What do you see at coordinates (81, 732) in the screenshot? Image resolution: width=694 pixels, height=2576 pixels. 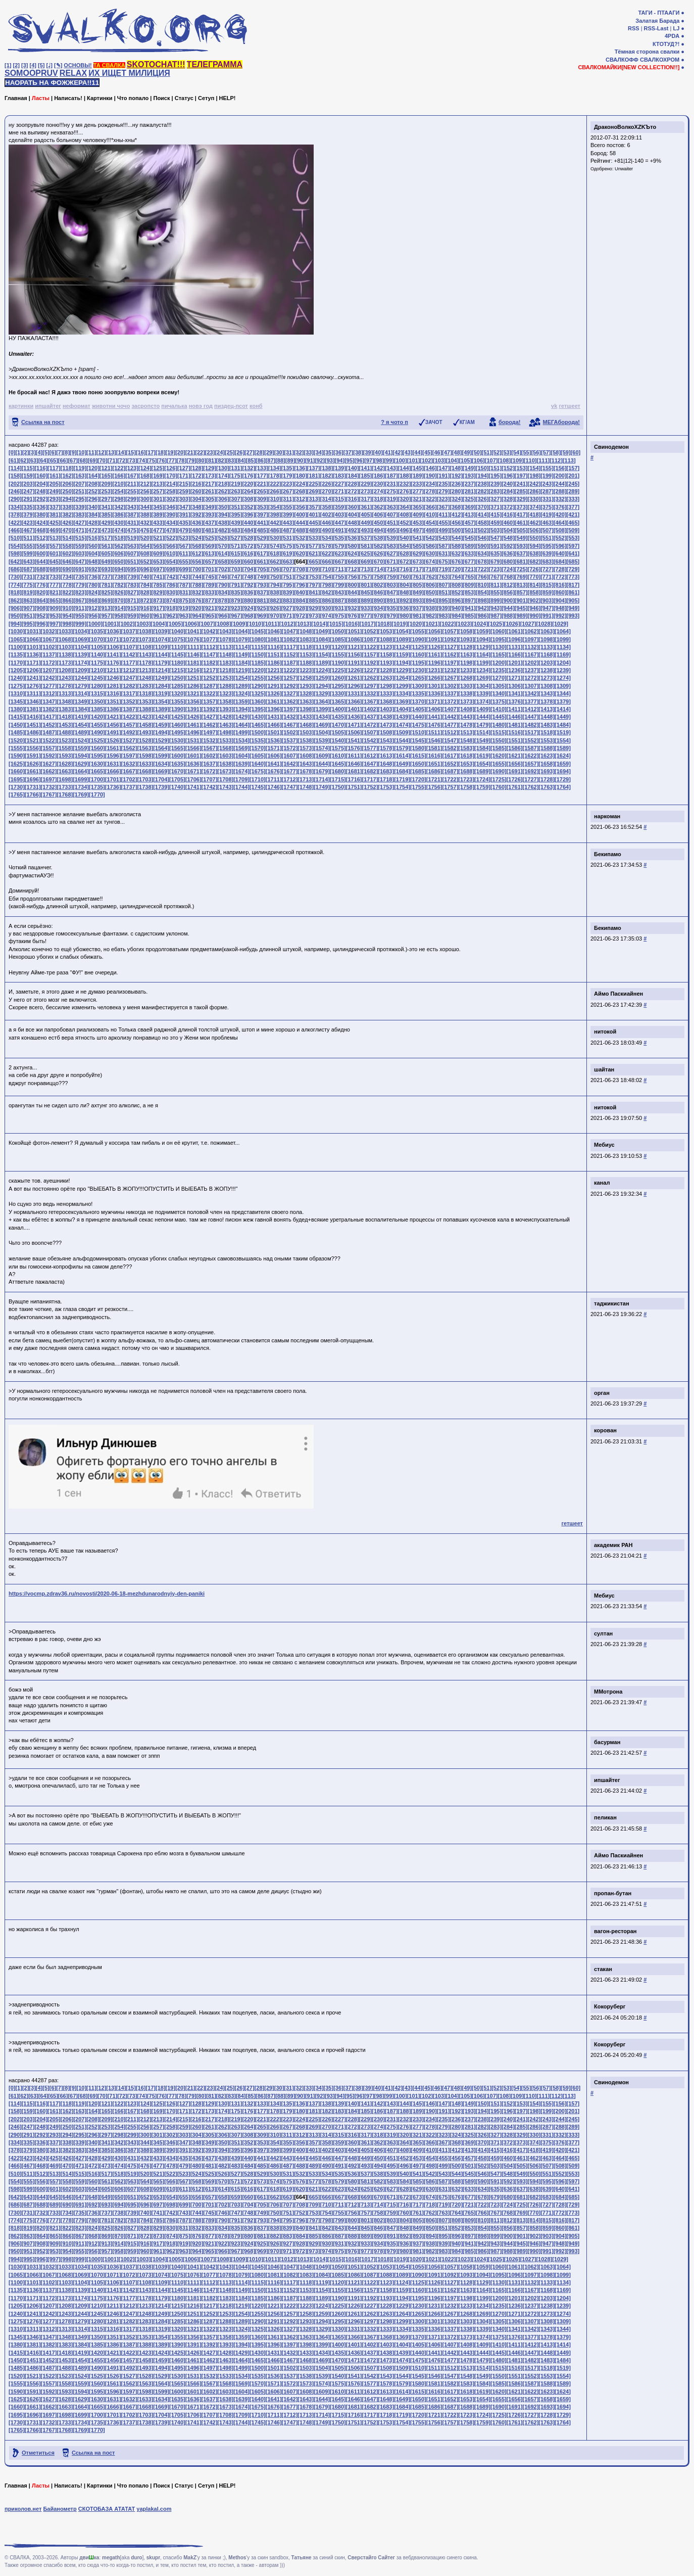 I see `[1489]` at bounding box center [81, 732].